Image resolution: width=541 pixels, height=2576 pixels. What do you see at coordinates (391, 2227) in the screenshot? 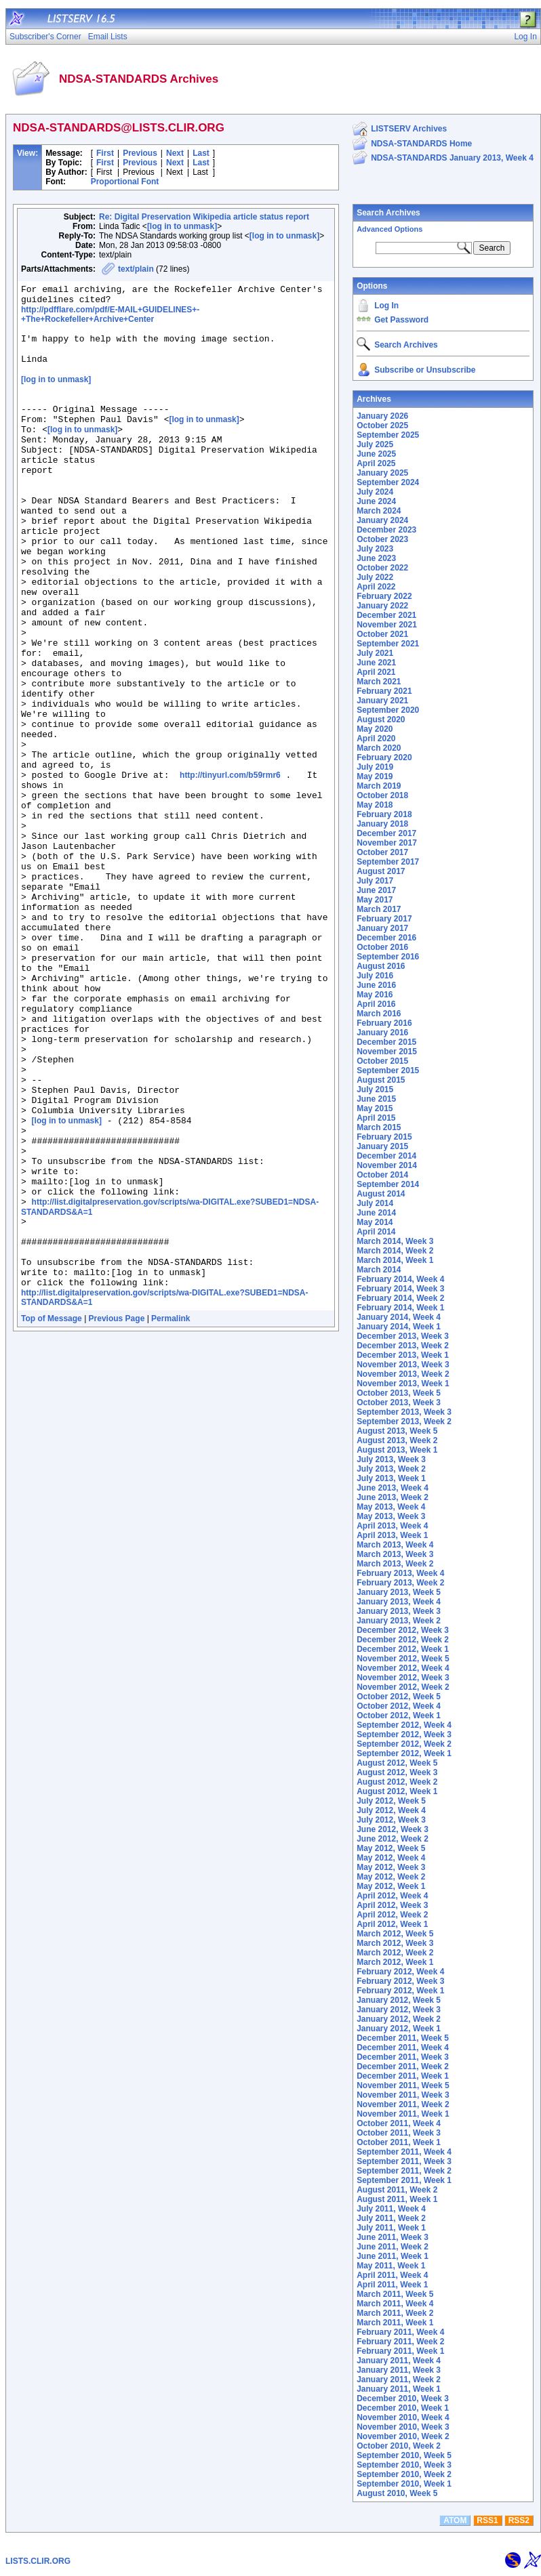
I see `July 2011, Week 1` at bounding box center [391, 2227].